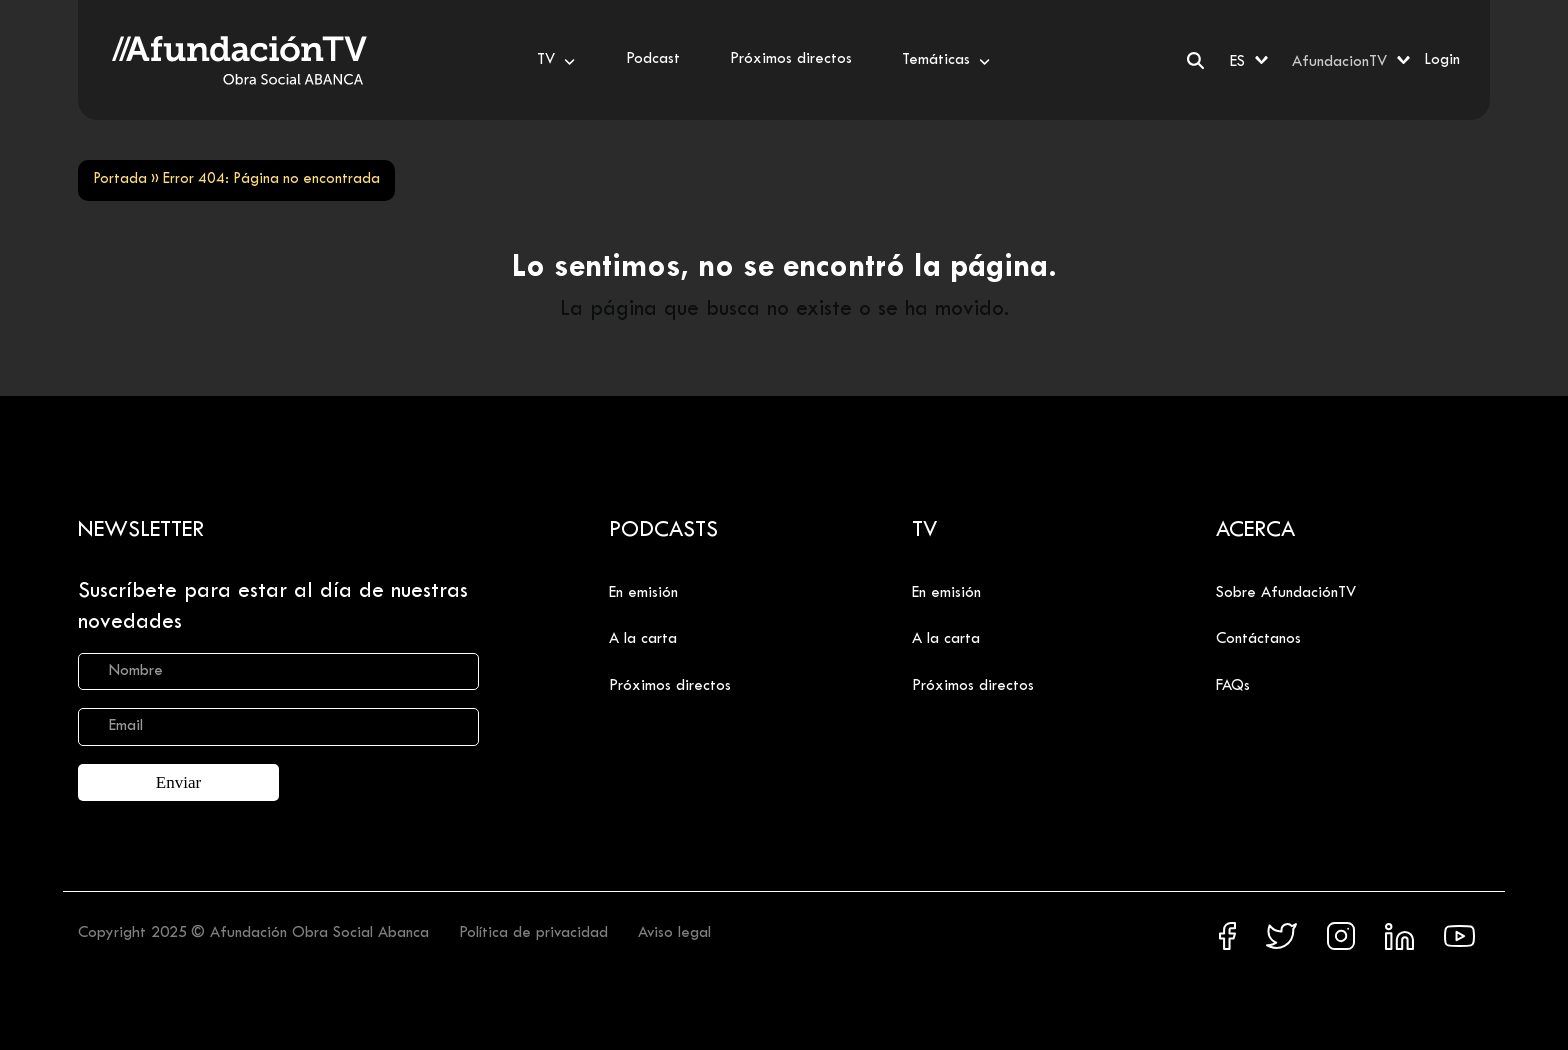  What do you see at coordinates (674, 931) in the screenshot?
I see `Aviso legal` at bounding box center [674, 931].